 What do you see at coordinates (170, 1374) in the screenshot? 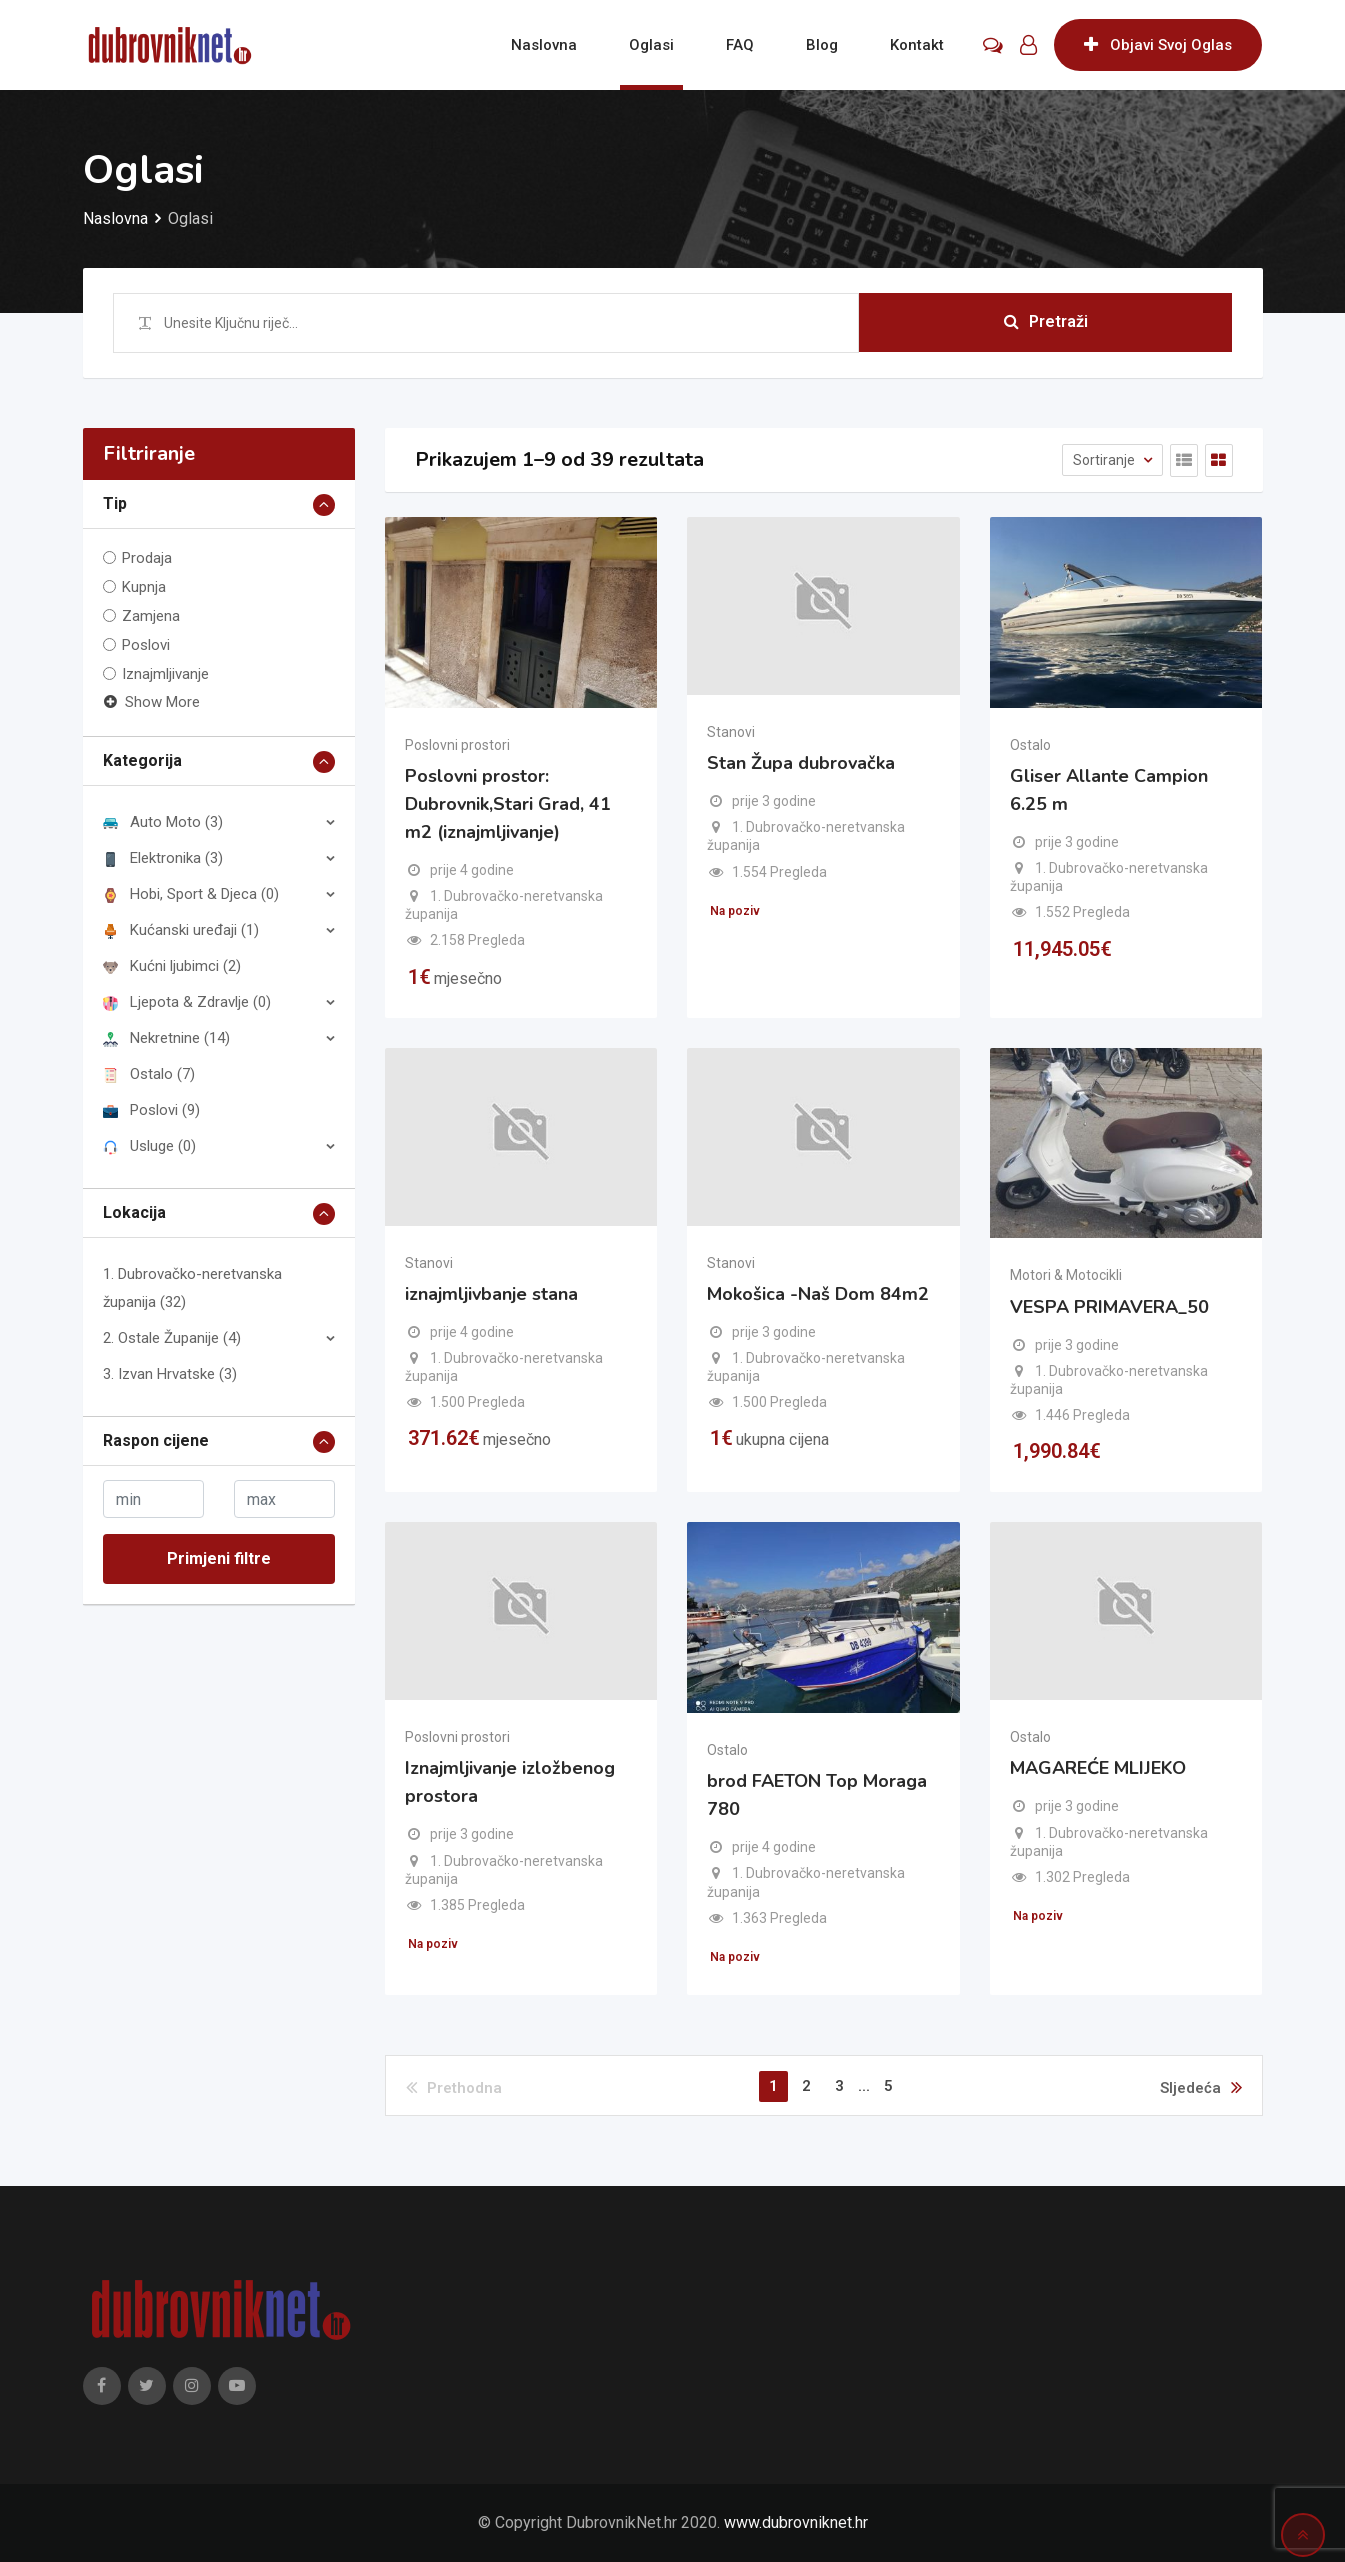
I see `3. Izvan Hrvatske (3)` at bounding box center [170, 1374].